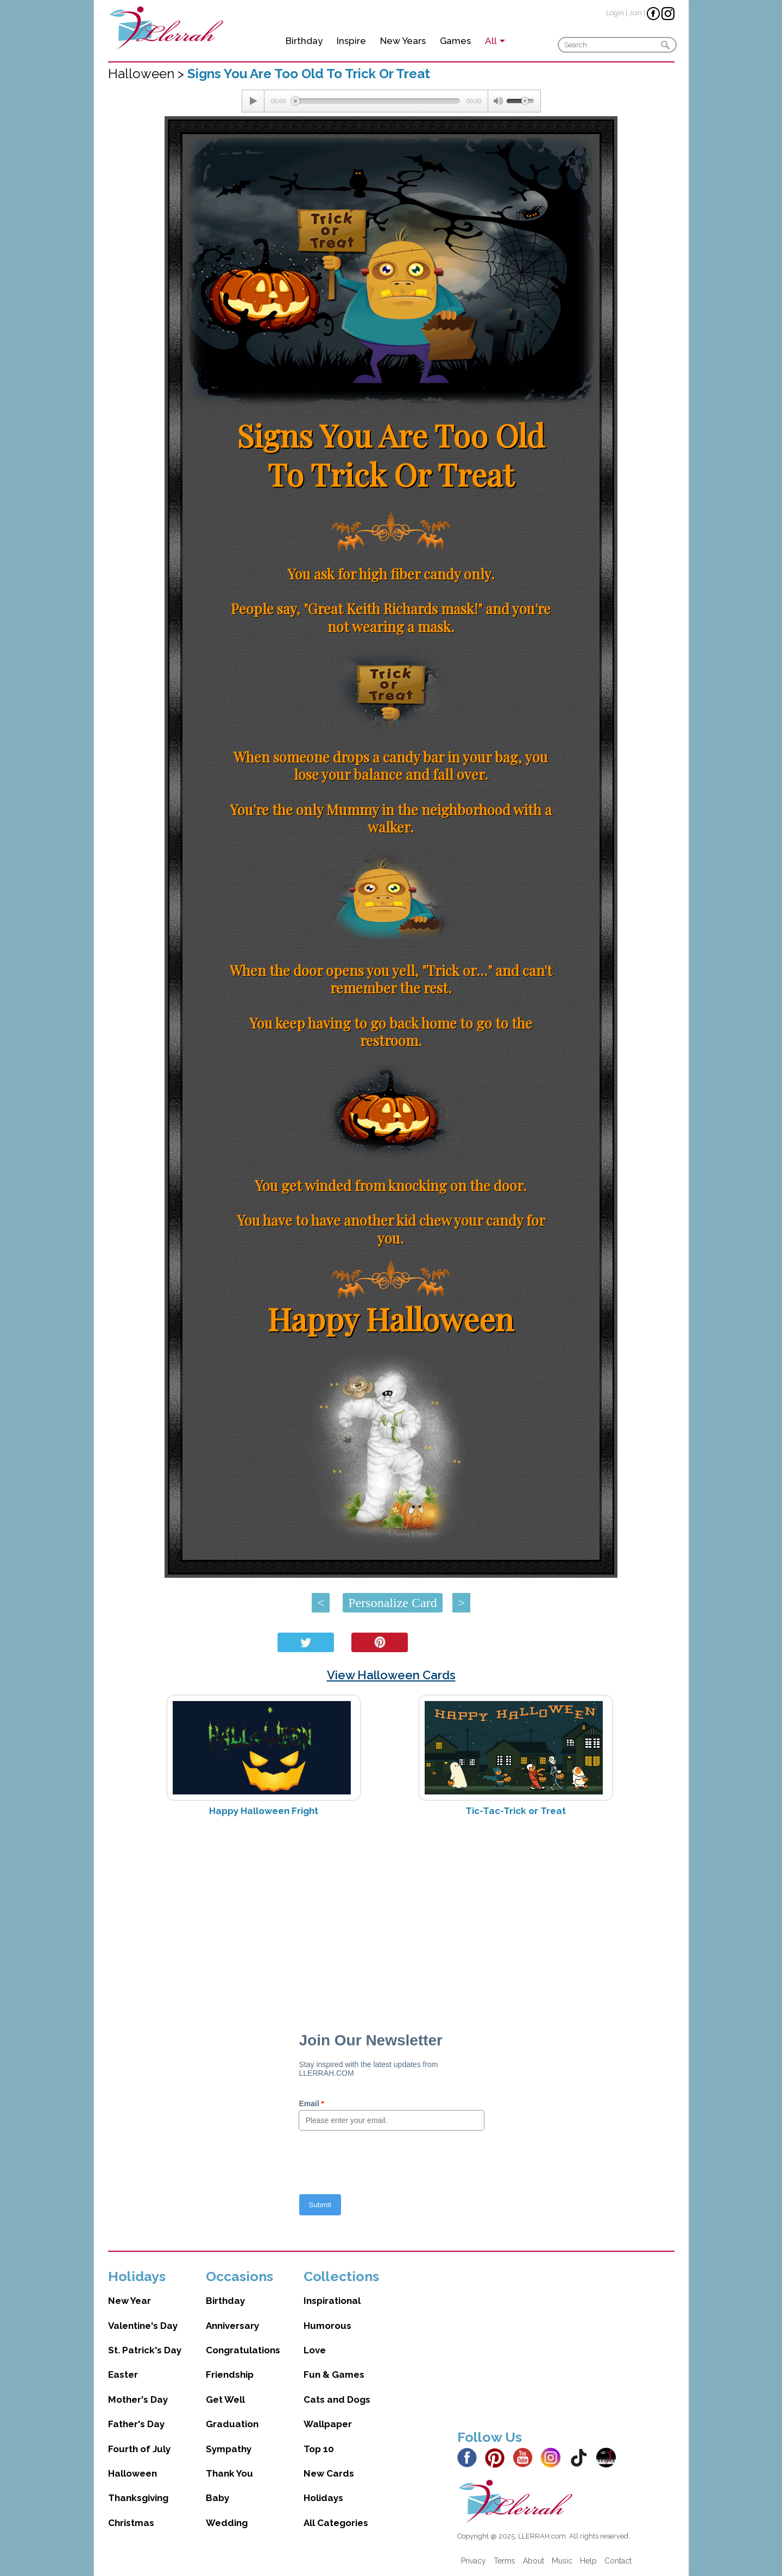  What do you see at coordinates (618, 2560) in the screenshot?
I see `Contact` at bounding box center [618, 2560].